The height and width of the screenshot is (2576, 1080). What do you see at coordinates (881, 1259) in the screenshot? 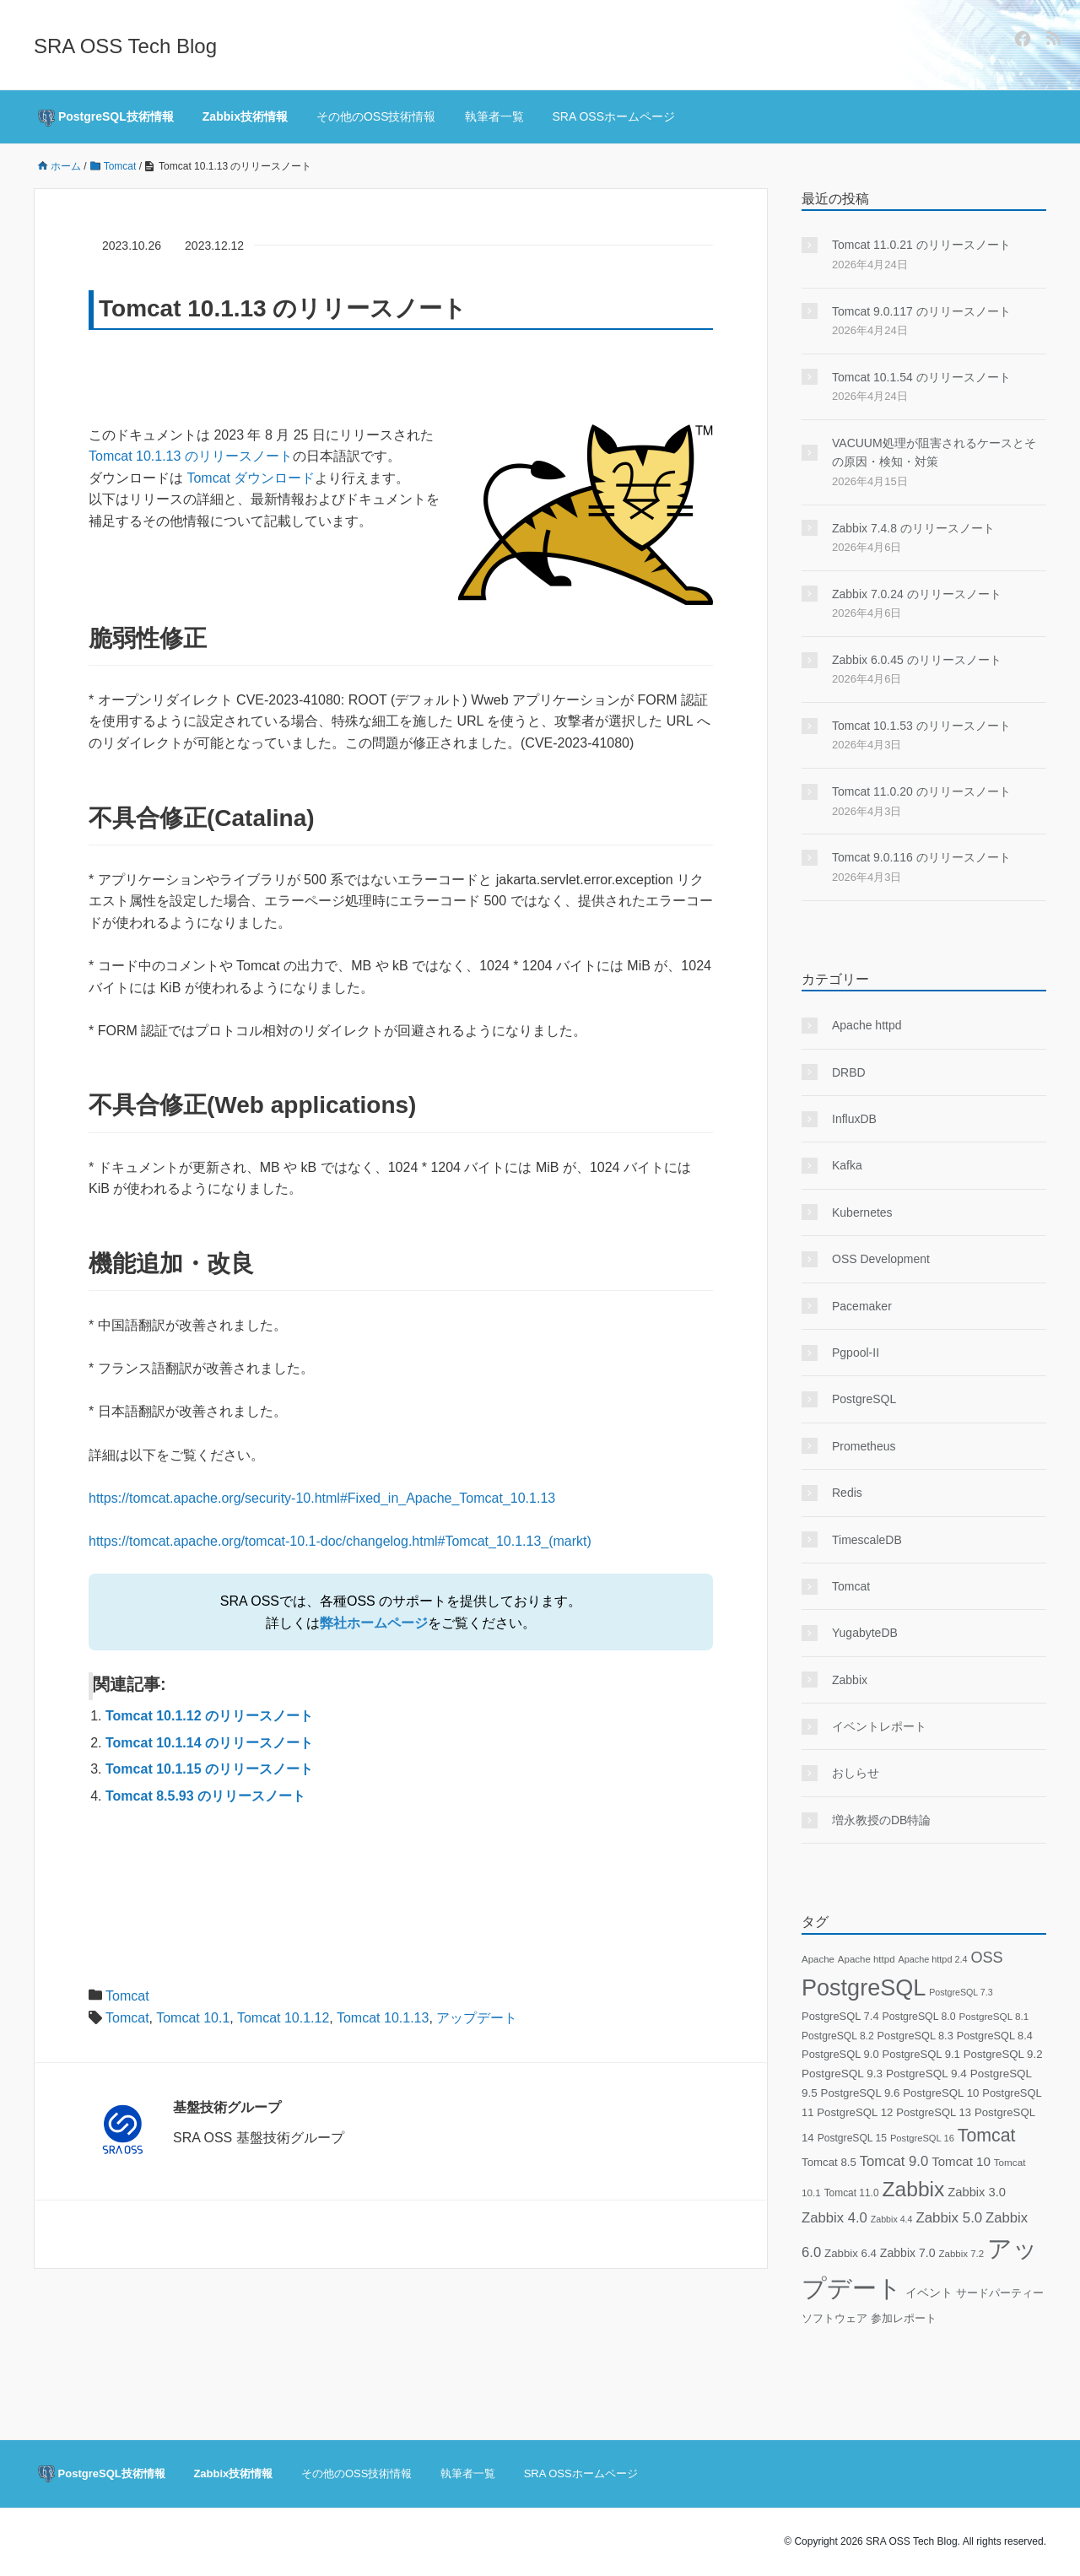
I see `OSS Development` at bounding box center [881, 1259].